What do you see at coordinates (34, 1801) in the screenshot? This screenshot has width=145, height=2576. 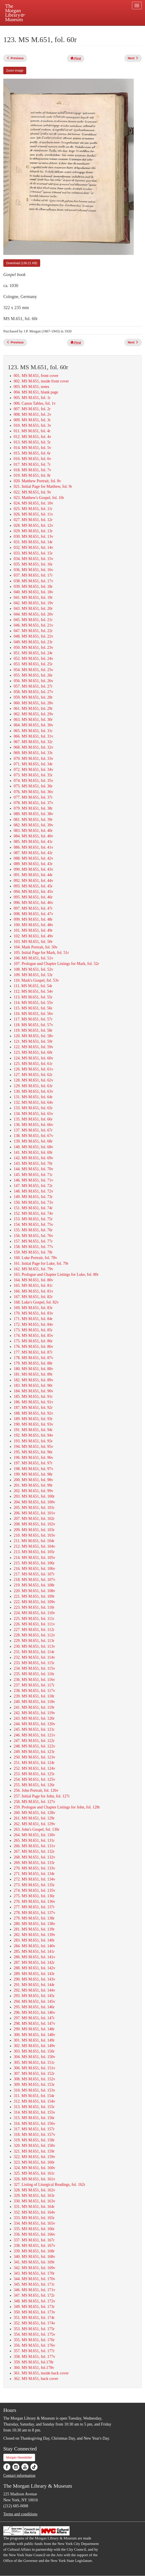 I see `258. MS M.651, fol. 127v` at bounding box center [34, 1801].